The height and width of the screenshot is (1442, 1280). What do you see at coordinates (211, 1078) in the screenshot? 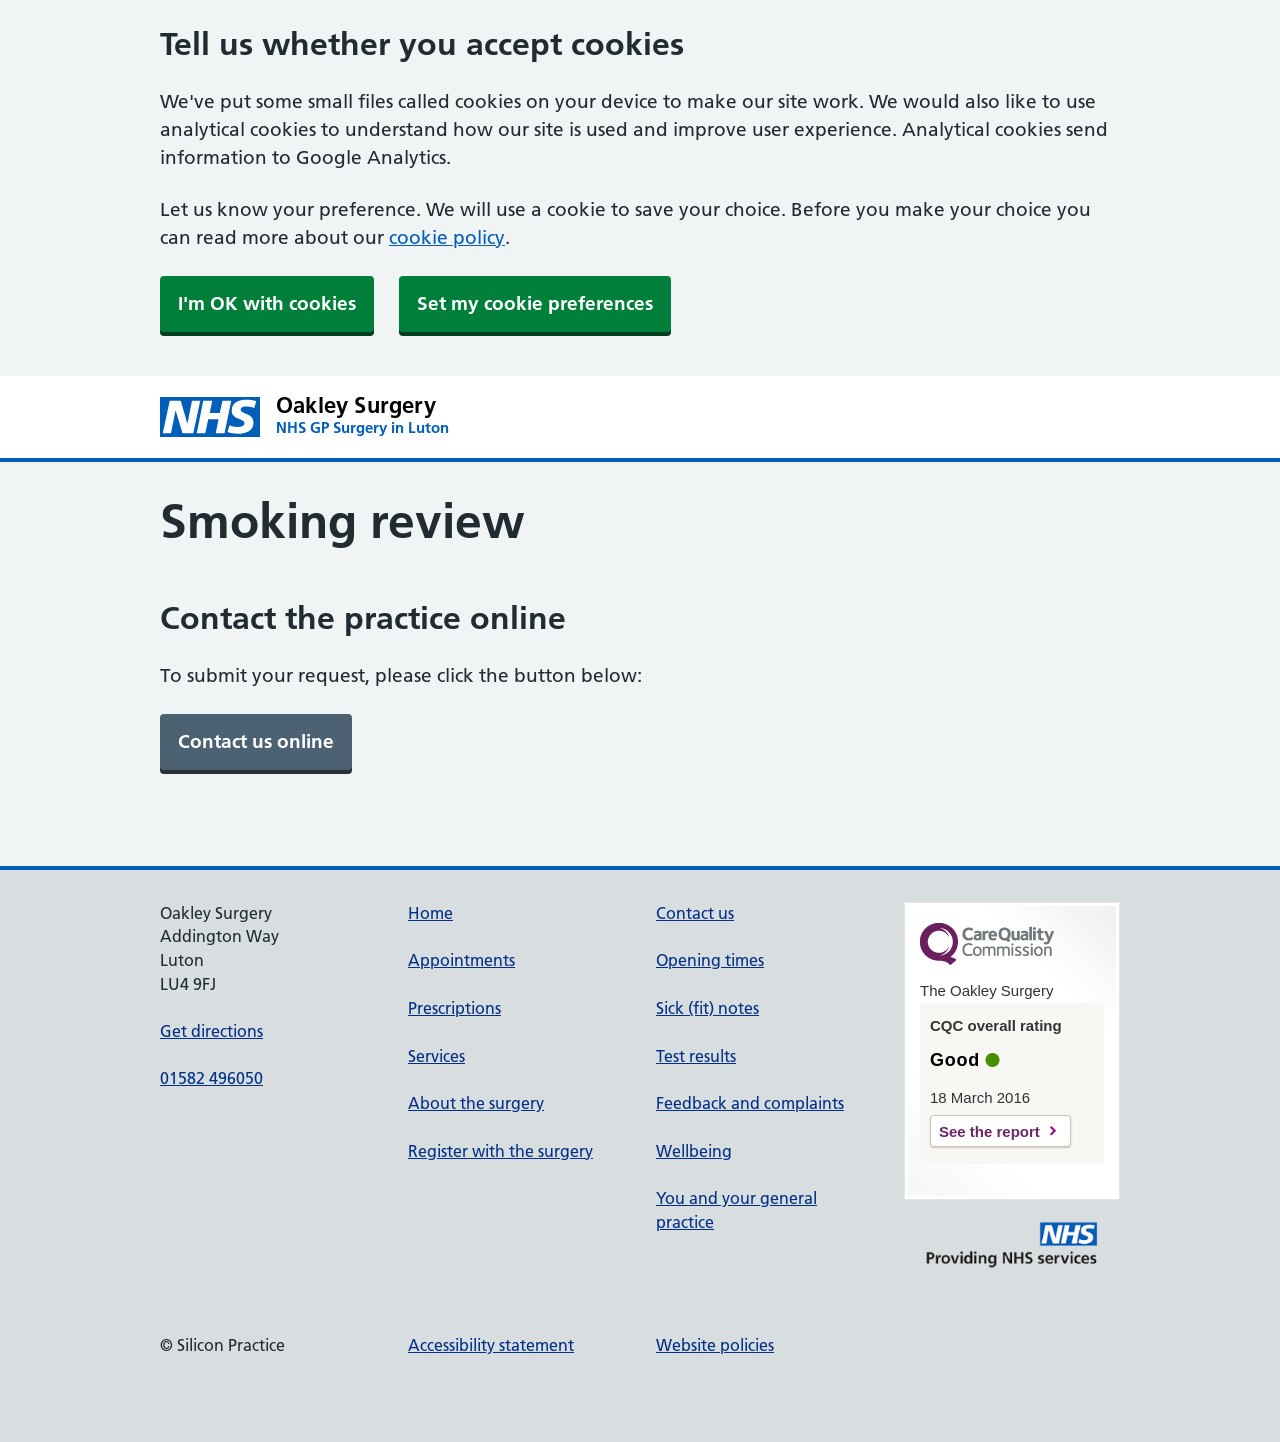
I see `01582 496050` at bounding box center [211, 1078].